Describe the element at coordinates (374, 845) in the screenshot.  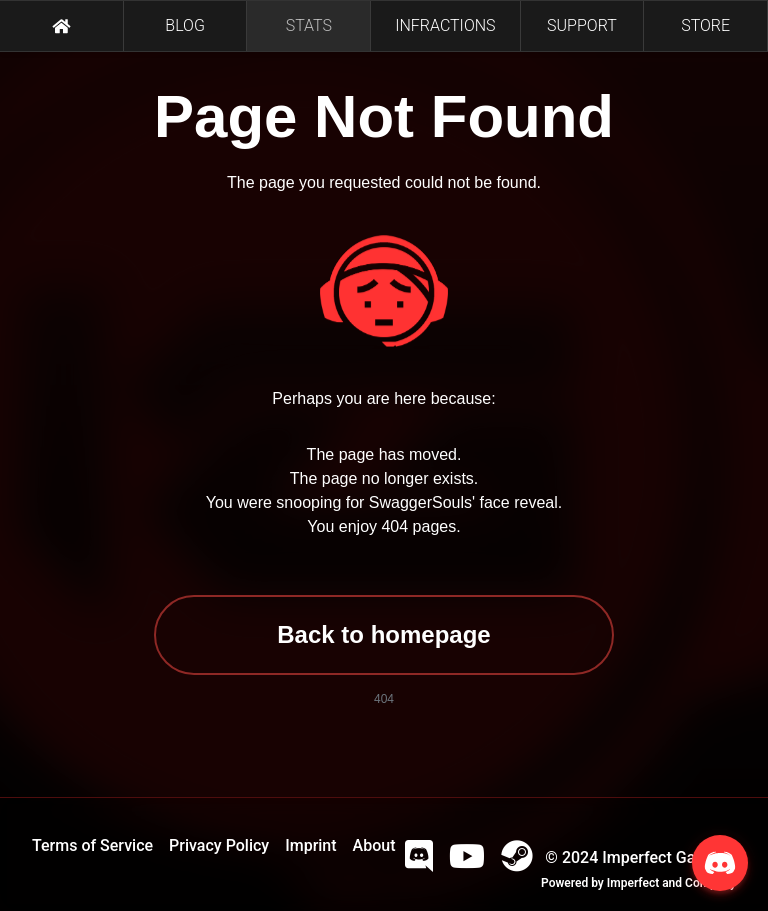
I see `About` at that location.